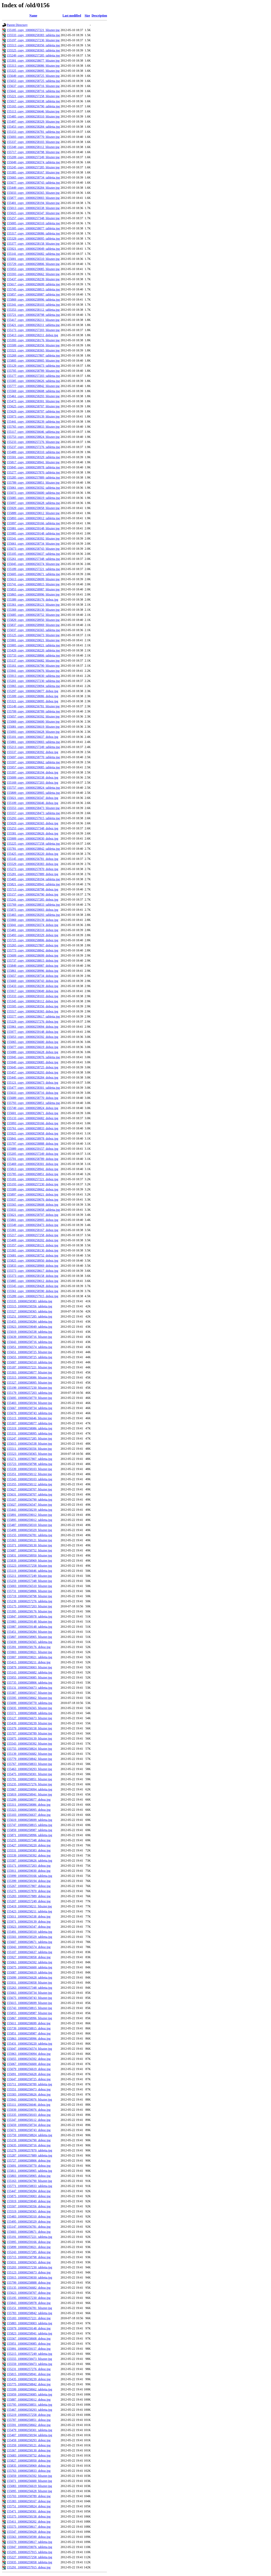  I want to click on 155461_copy_100000258293_bliszter.jpg, so click(33, 396).